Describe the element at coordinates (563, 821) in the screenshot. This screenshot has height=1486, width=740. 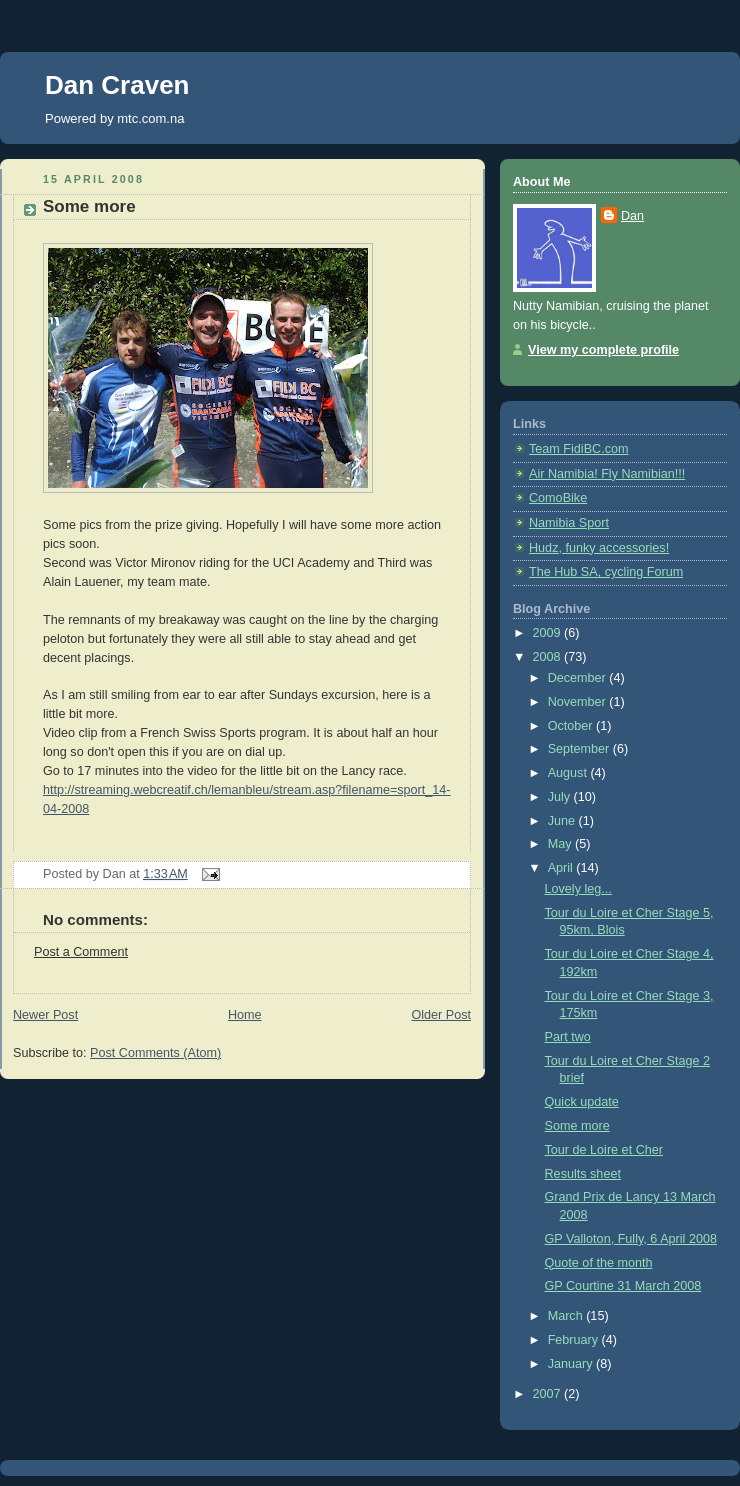
I see `June` at that location.